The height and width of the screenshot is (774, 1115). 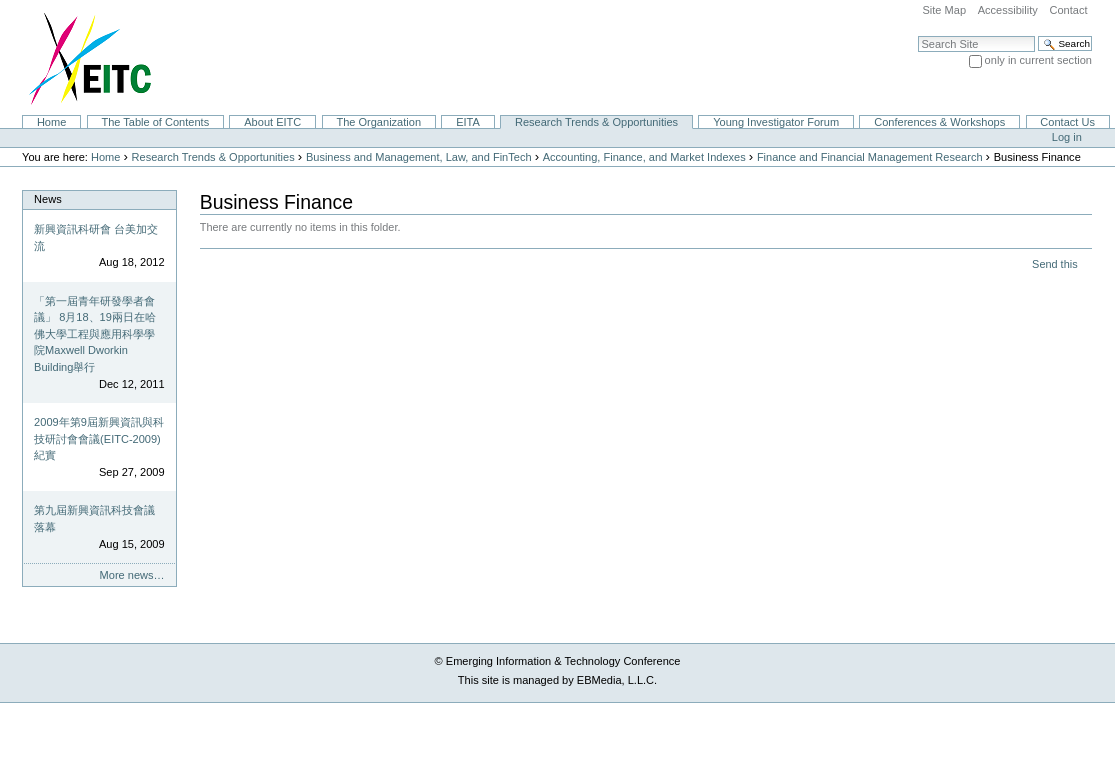 What do you see at coordinates (944, 10) in the screenshot?
I see `Site Map` at bounding box center [944, 10].